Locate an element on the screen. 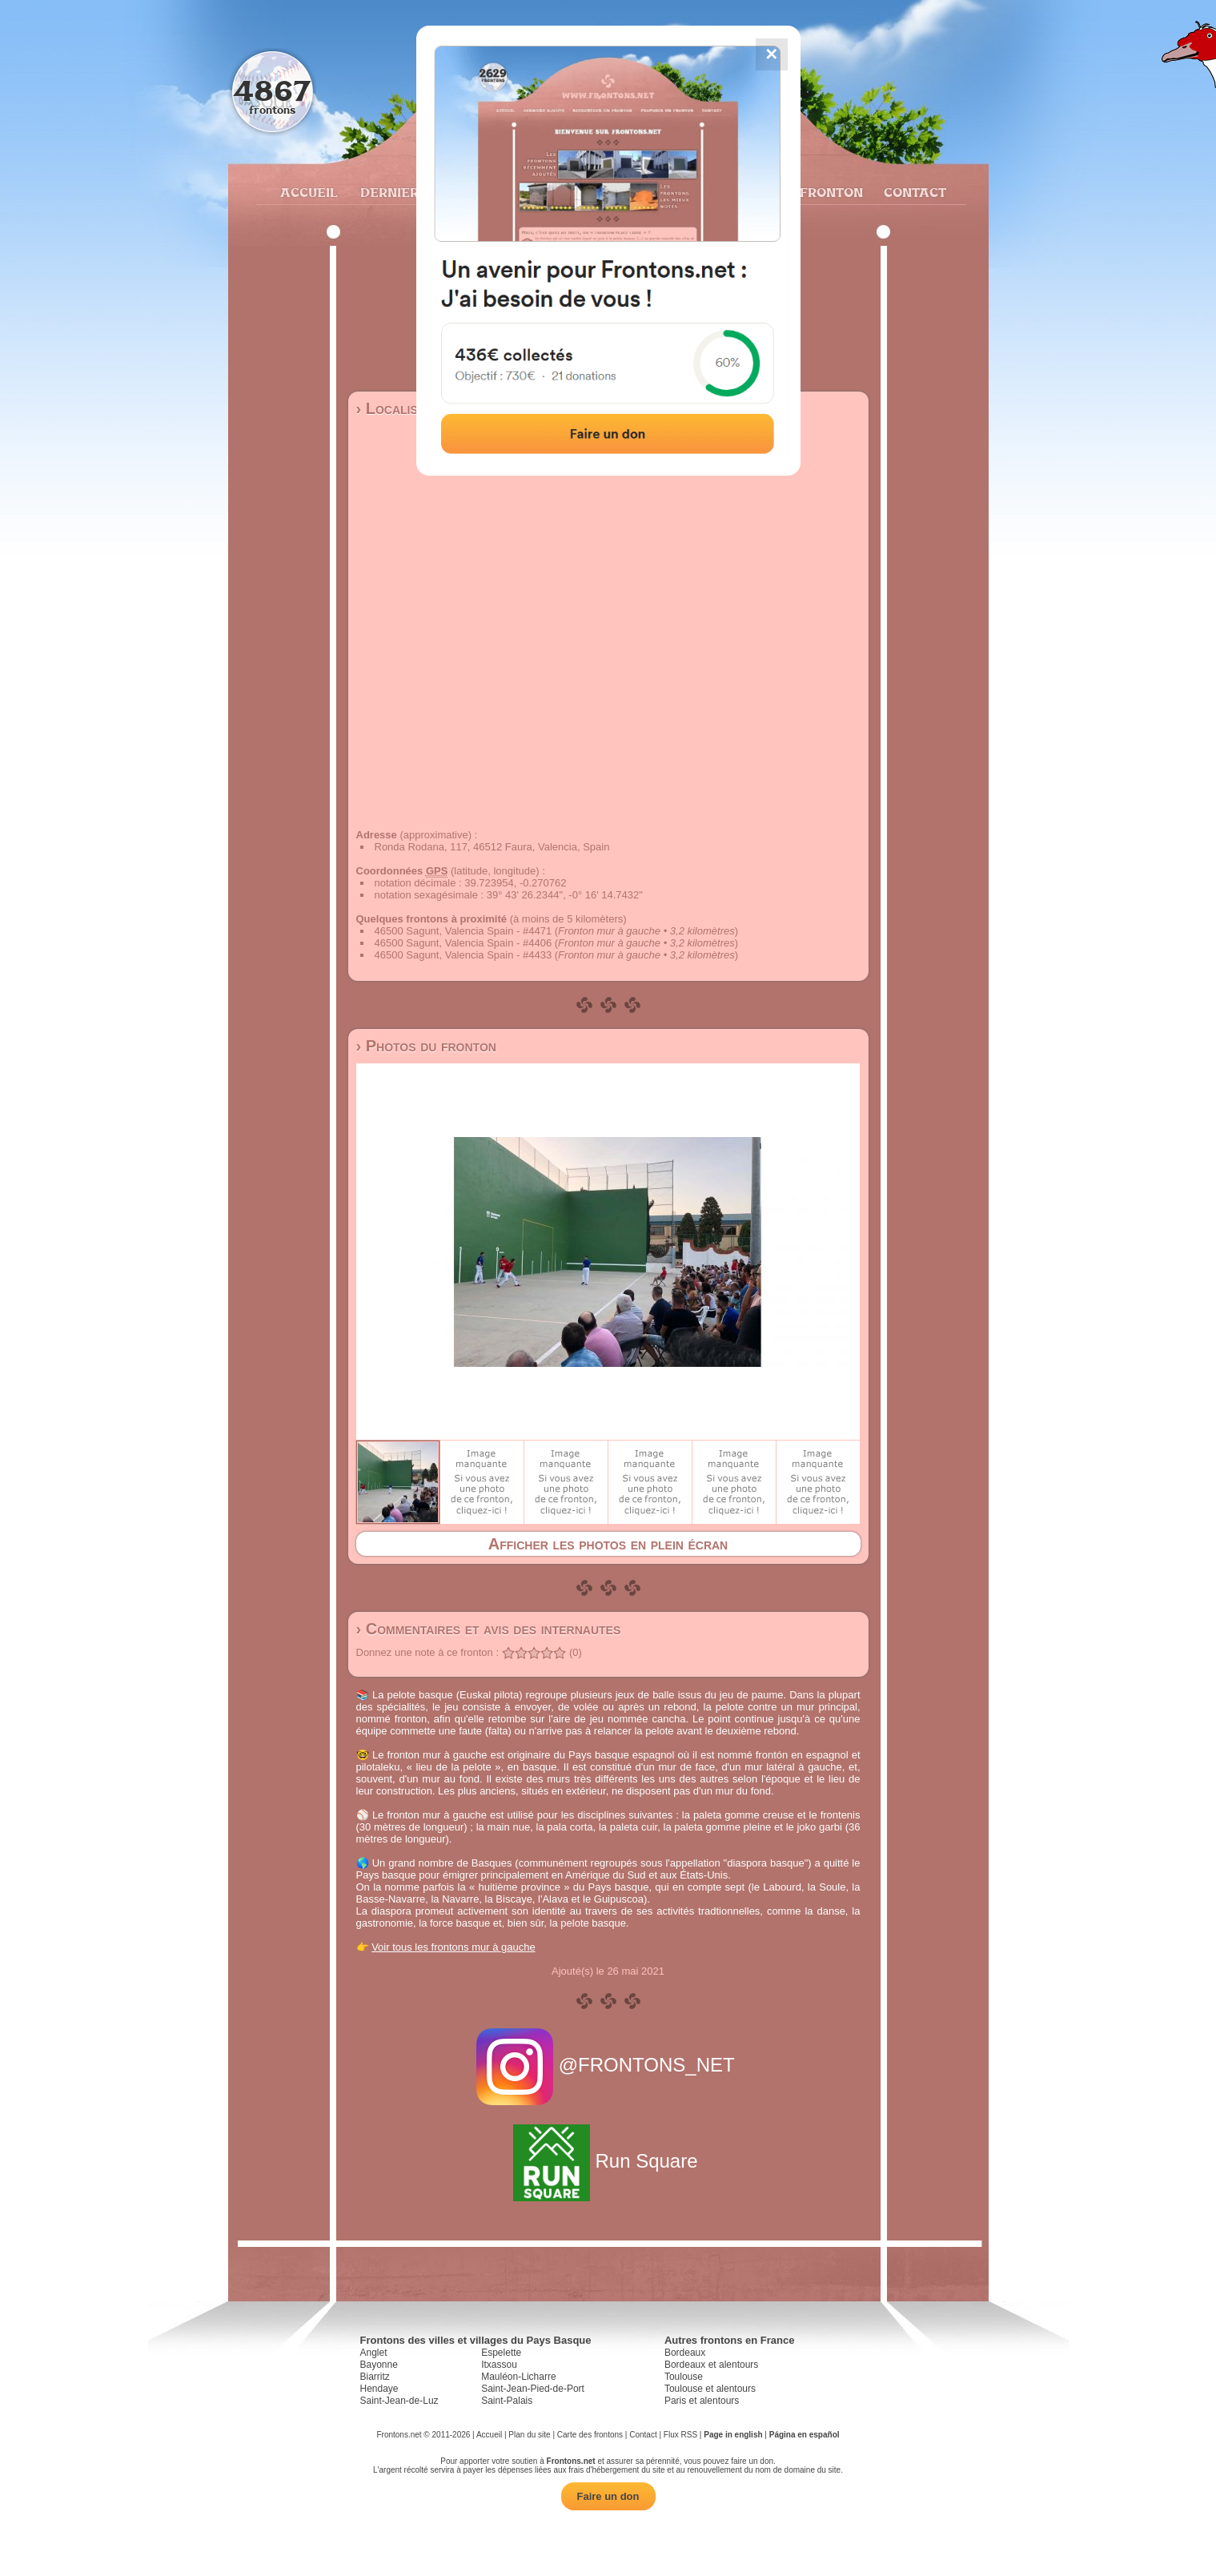 Image resolution: width=1216 pixels, height=2576 pixels. Saint-Jean-Pied-de-Port is located at coordinates (532, 2388).